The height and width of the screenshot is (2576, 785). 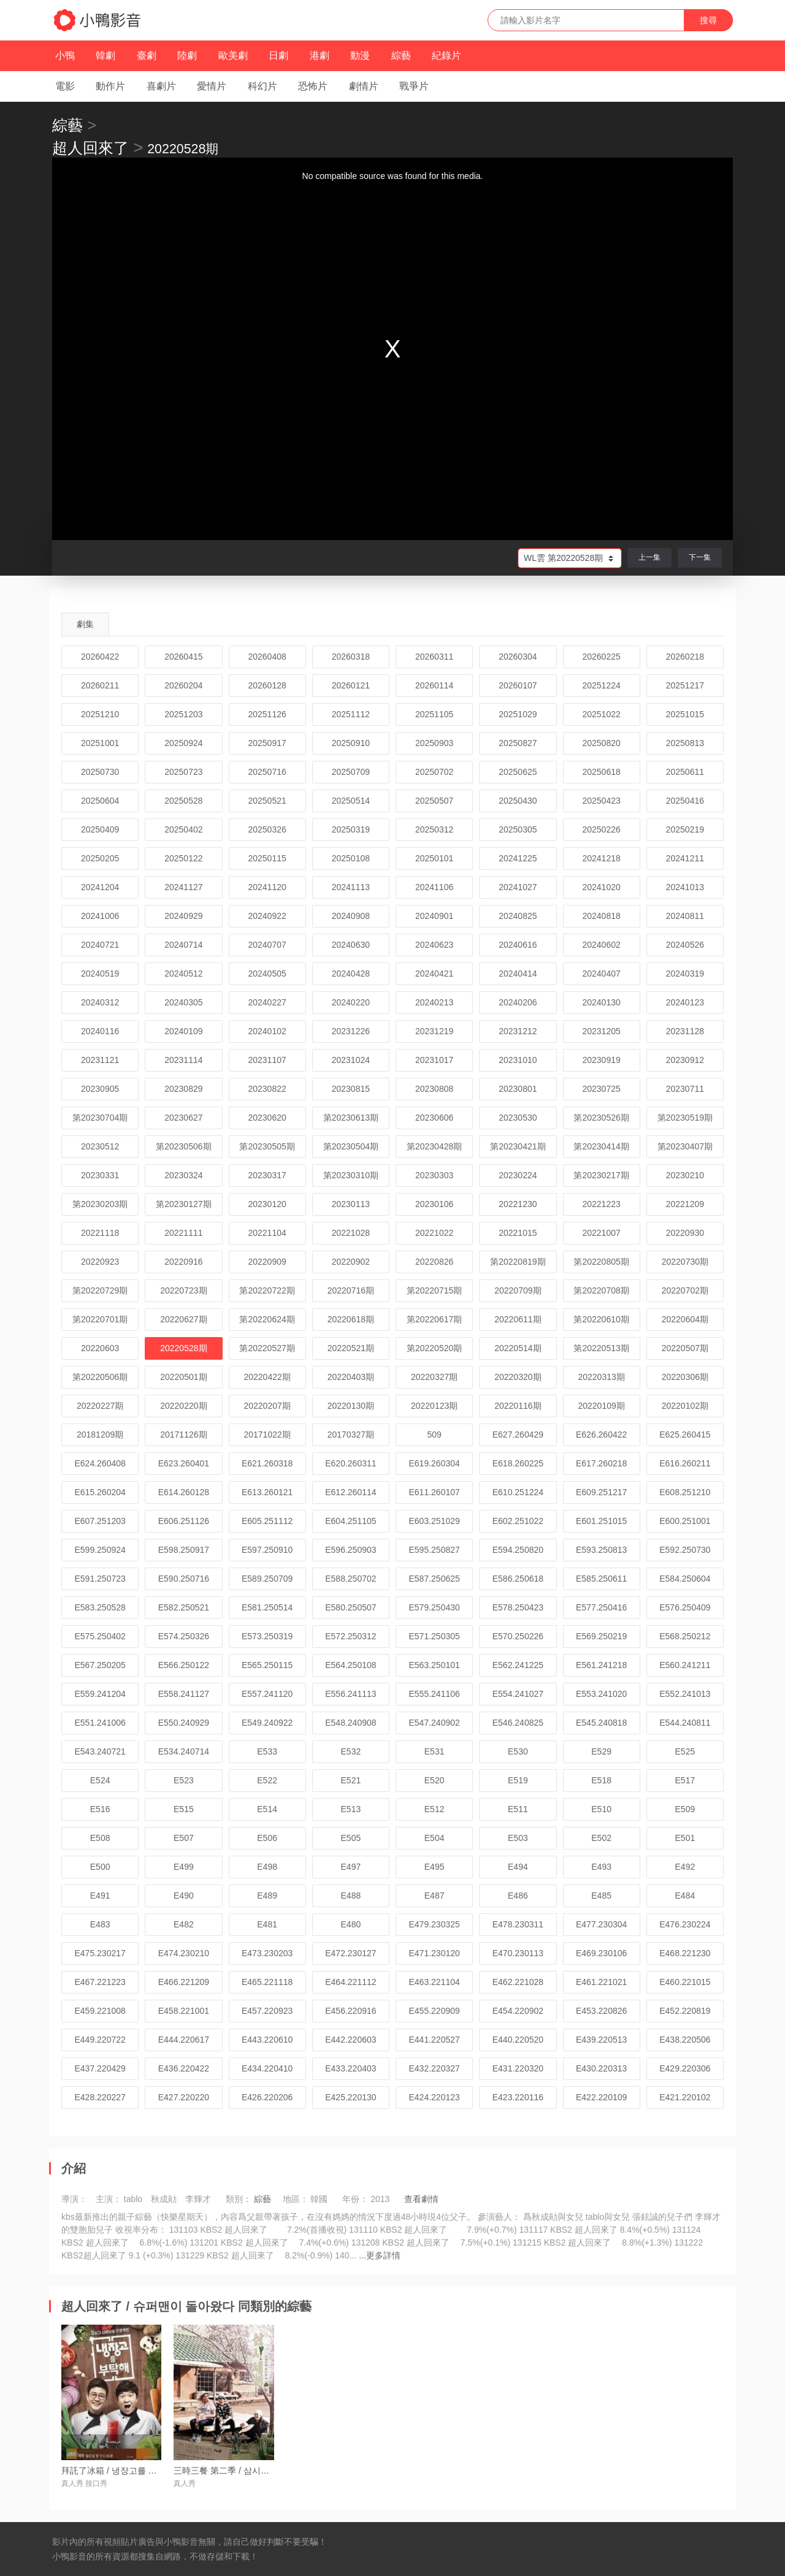 What do you see at coordinates (100, 1809) in the screenshot?
I see `E516` at bounding box center [100, 1809].